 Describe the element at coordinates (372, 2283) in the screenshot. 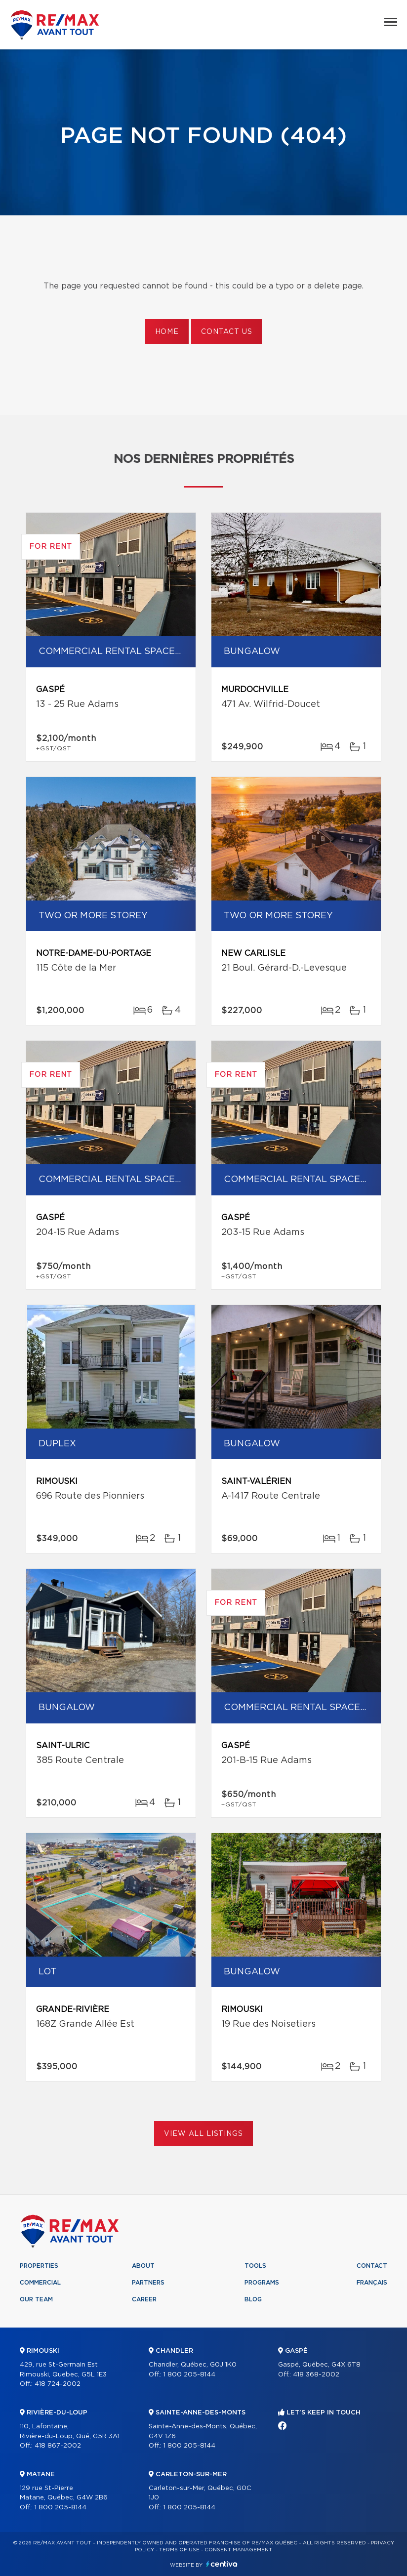

I see `Français` at that location.